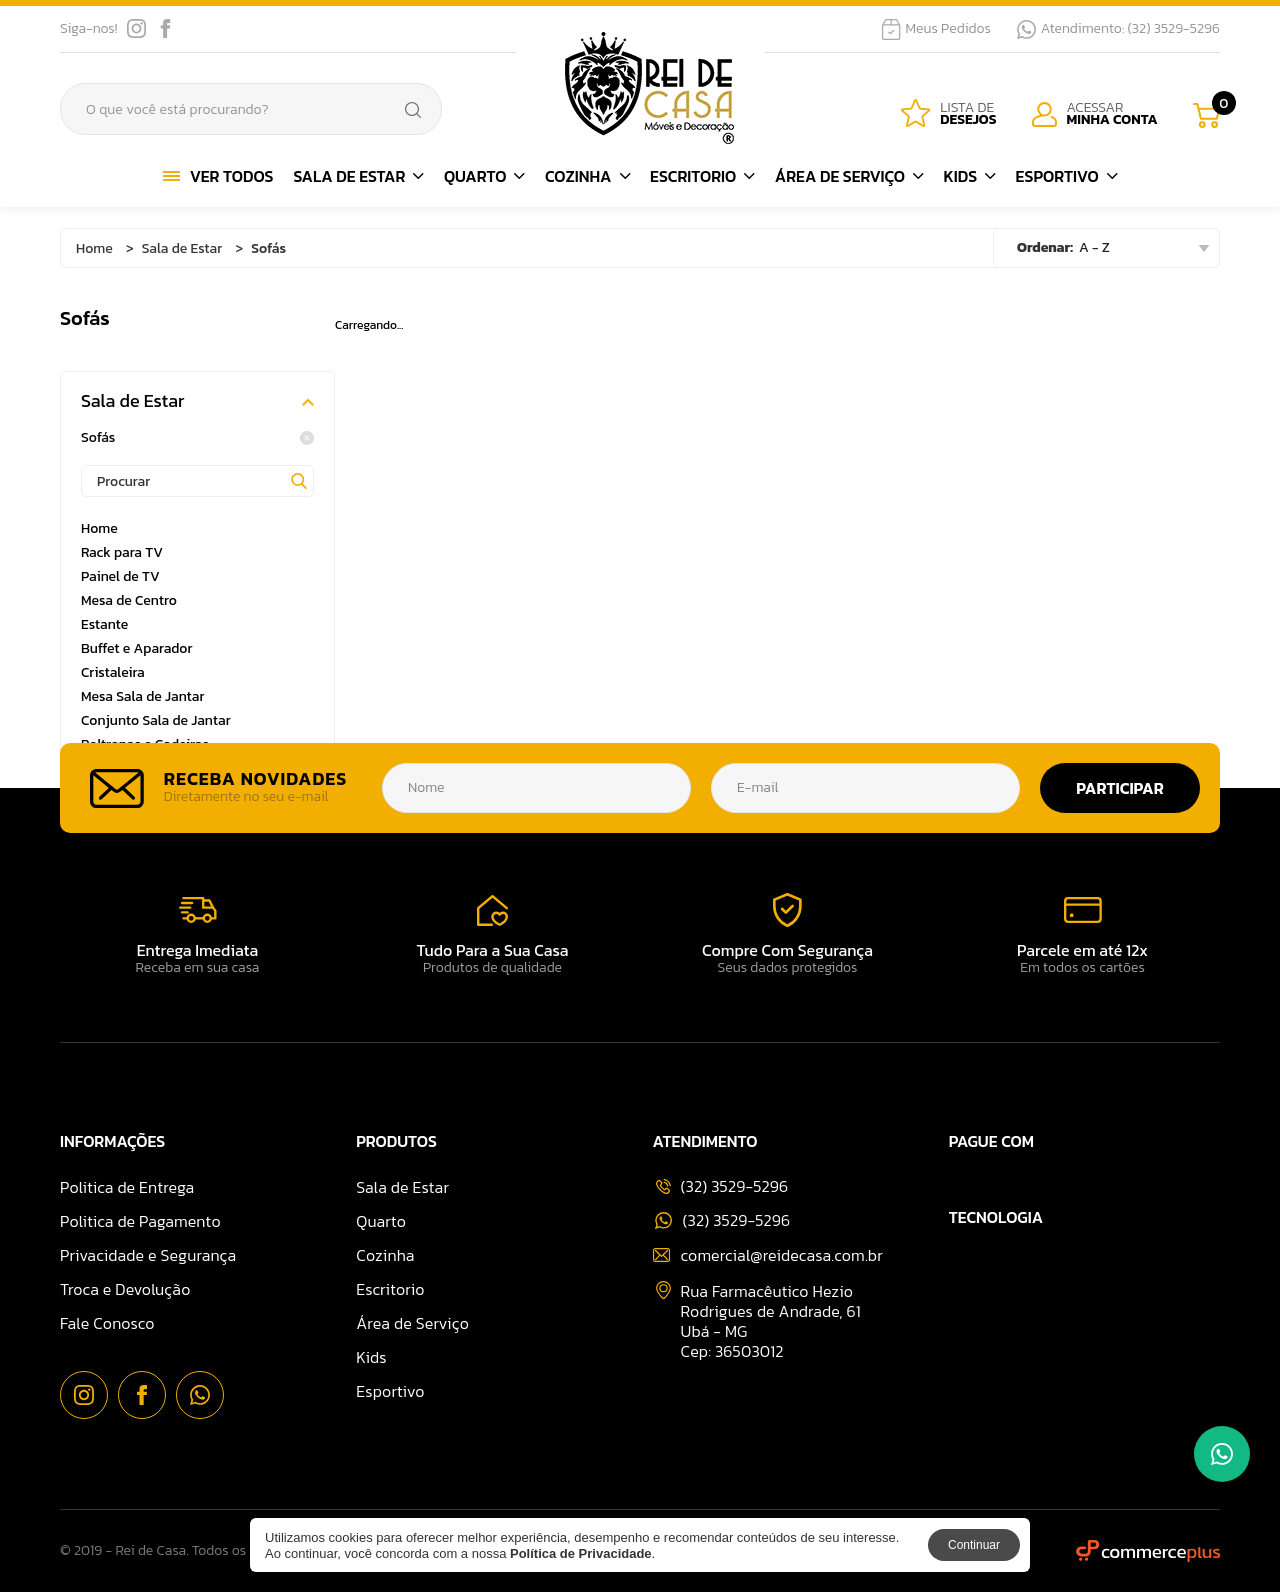 The height and width of the screenshot is (1592, 1280). Describe the element at coordinates (702, 176) in the screenshot. I see `Escritorio` at that location.